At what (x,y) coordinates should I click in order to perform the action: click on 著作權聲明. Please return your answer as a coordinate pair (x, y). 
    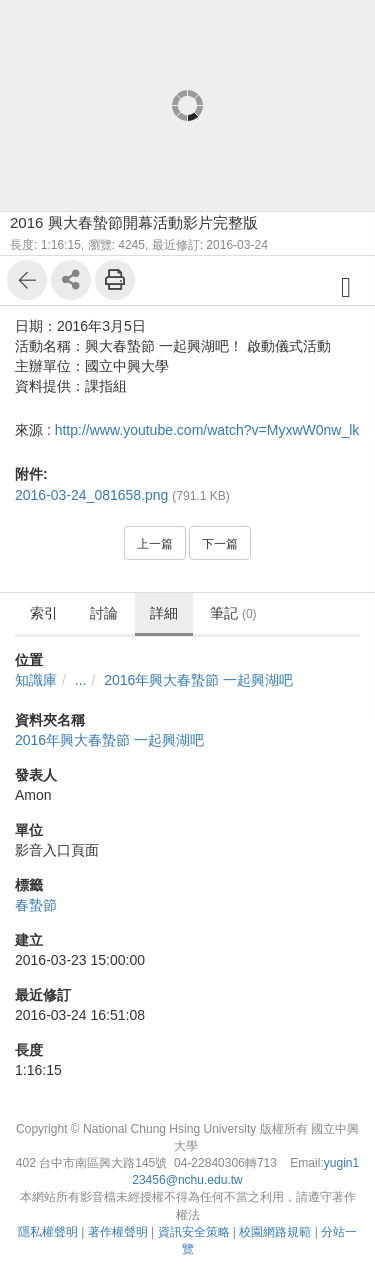
    Looking at the image, I should click on (118, 1232).